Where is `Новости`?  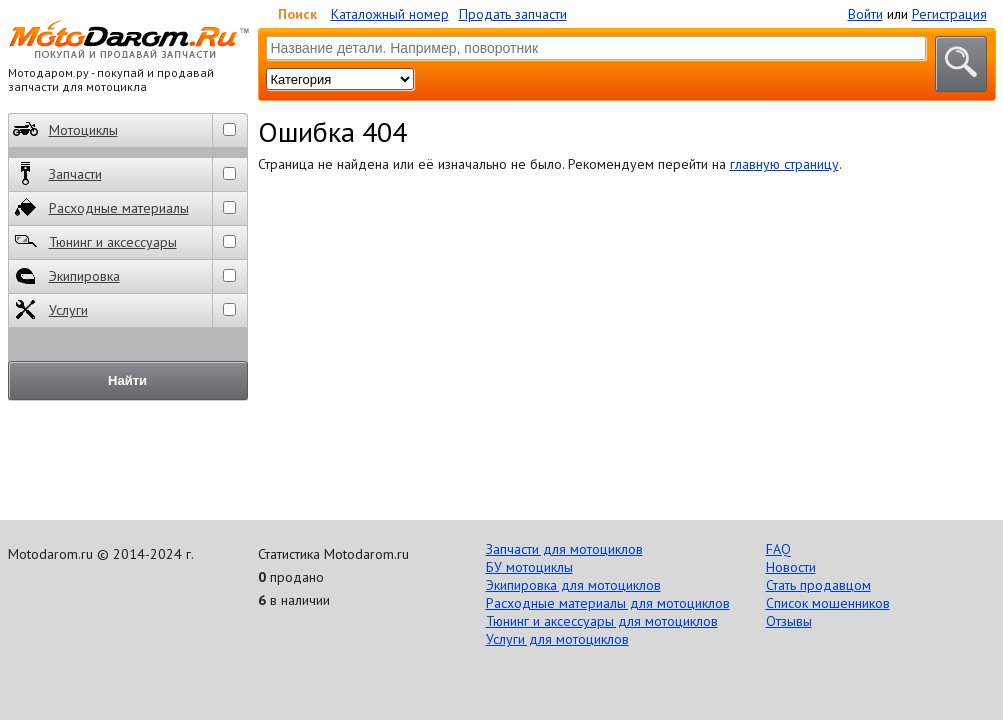
Новости is located at coordinates (791, 567).